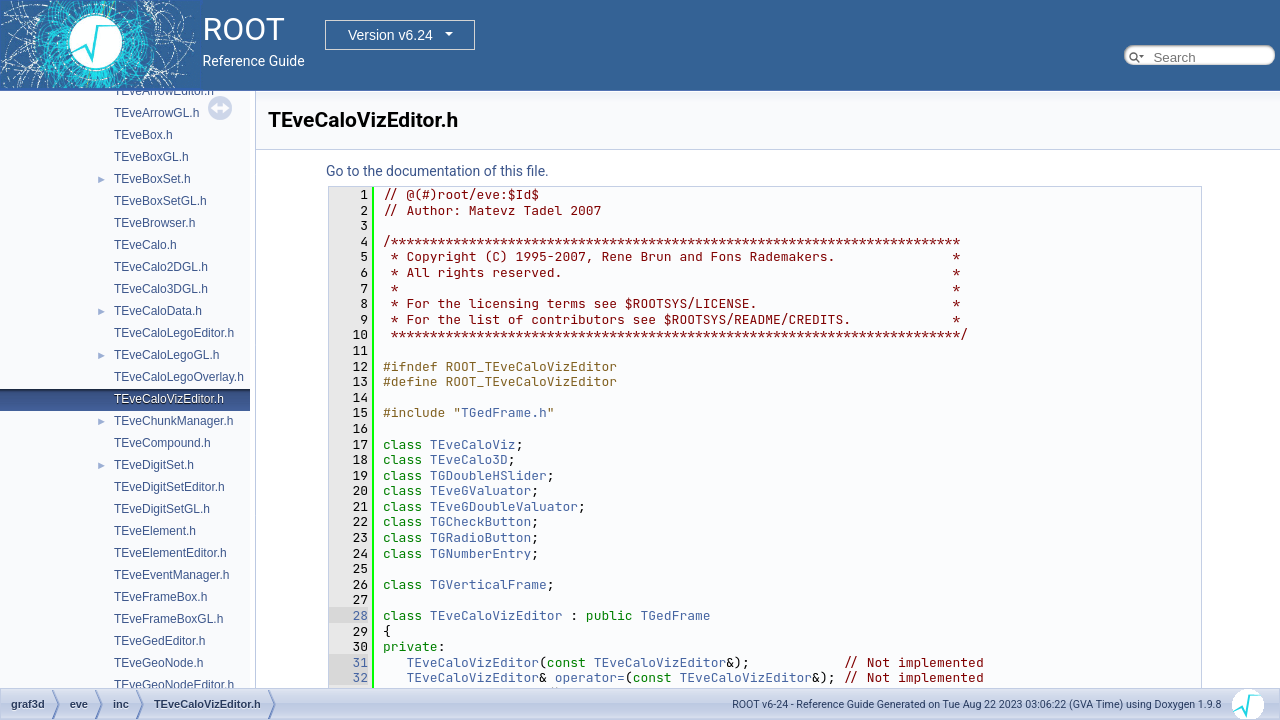 This screenshot has width=1280, height=720. Describe the element at coordinates (154, 223) in the screenshot. I see `TEveBrowser.h` at that location.